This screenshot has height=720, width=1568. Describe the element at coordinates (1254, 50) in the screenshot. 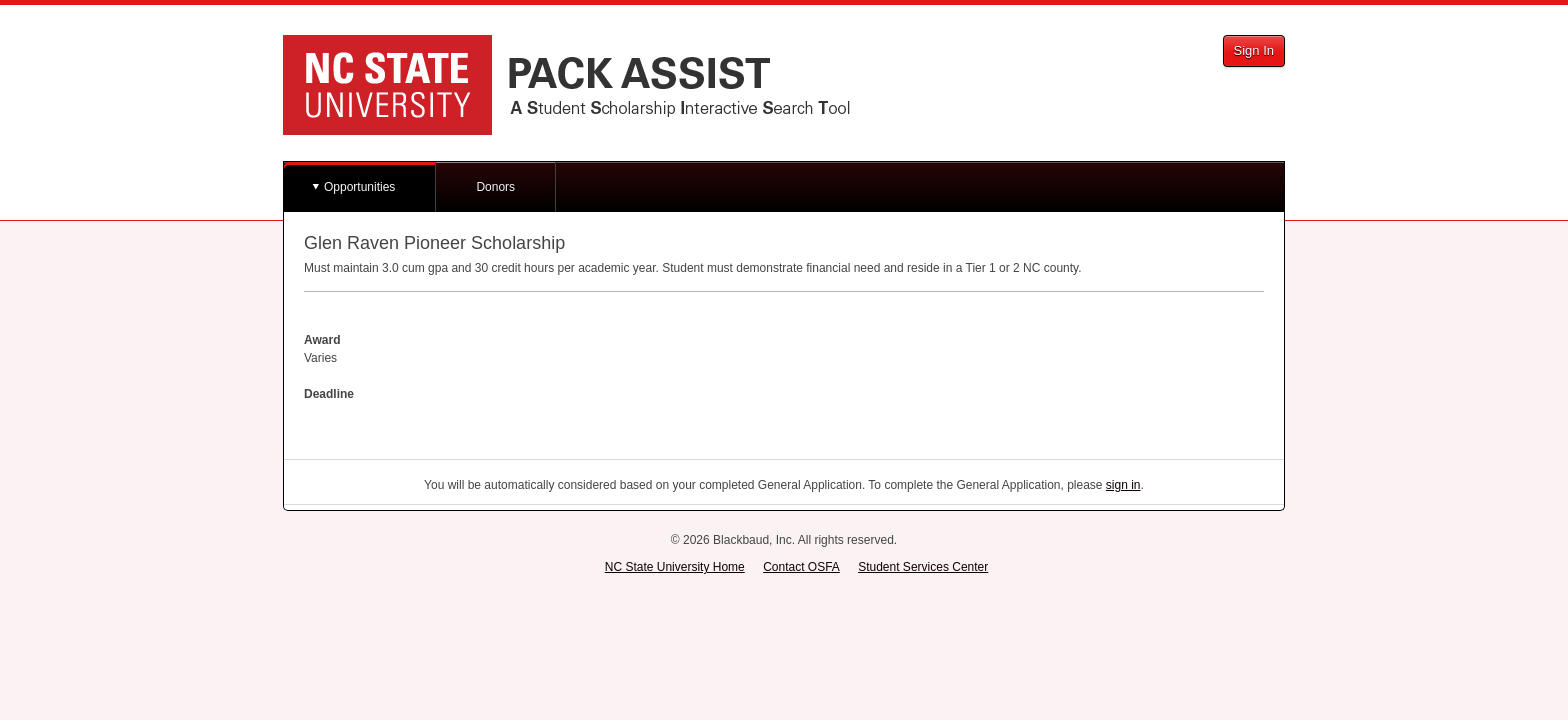

I see `Sign In` at that location.